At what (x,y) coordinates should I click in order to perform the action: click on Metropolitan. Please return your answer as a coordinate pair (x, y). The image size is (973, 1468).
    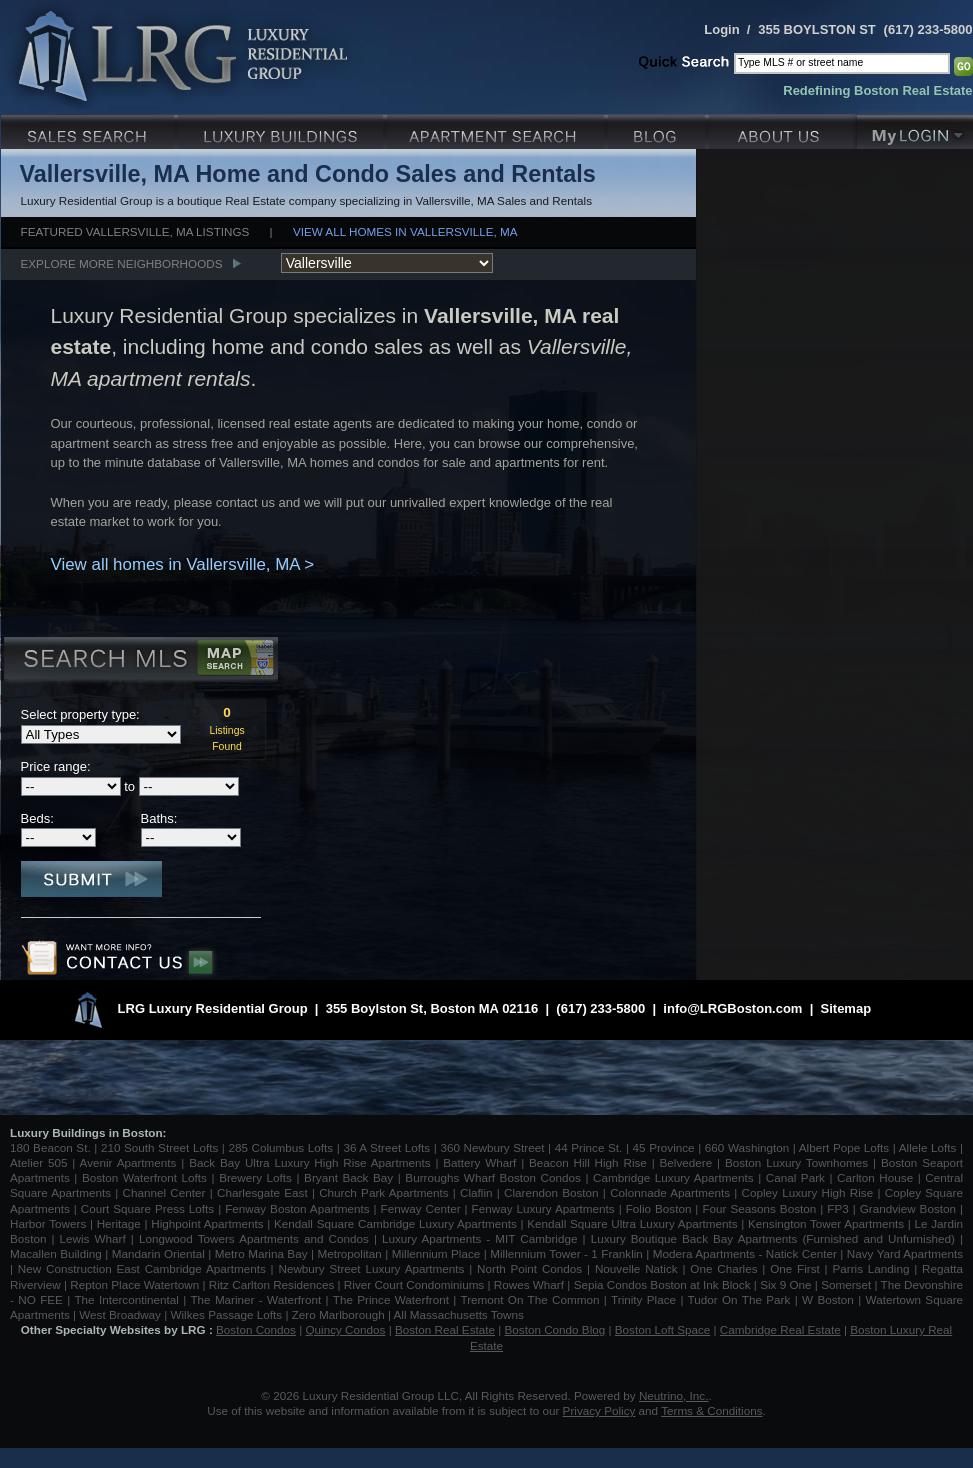
    Looking at the image, I should click on (351, 1253).